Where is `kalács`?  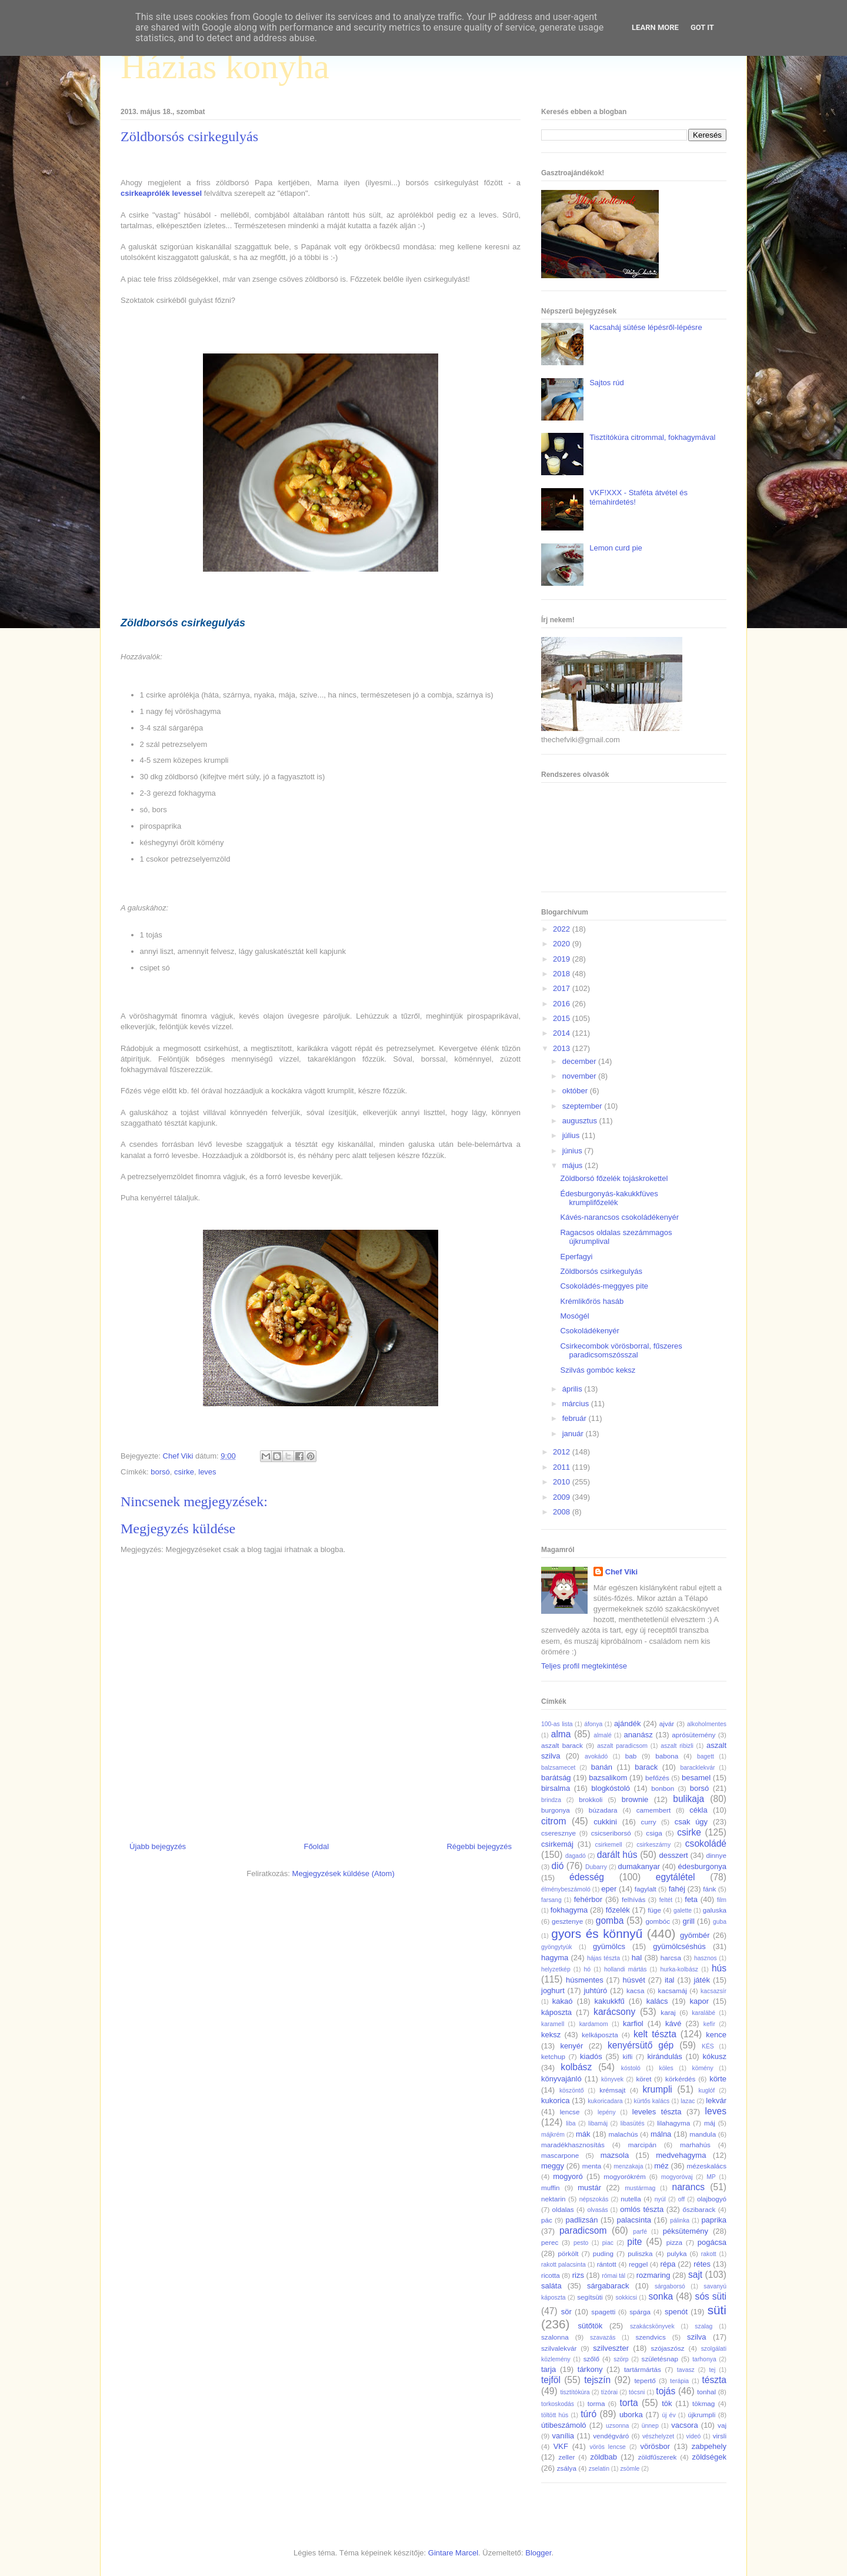 kalács is located at coordinates (657, 2001).